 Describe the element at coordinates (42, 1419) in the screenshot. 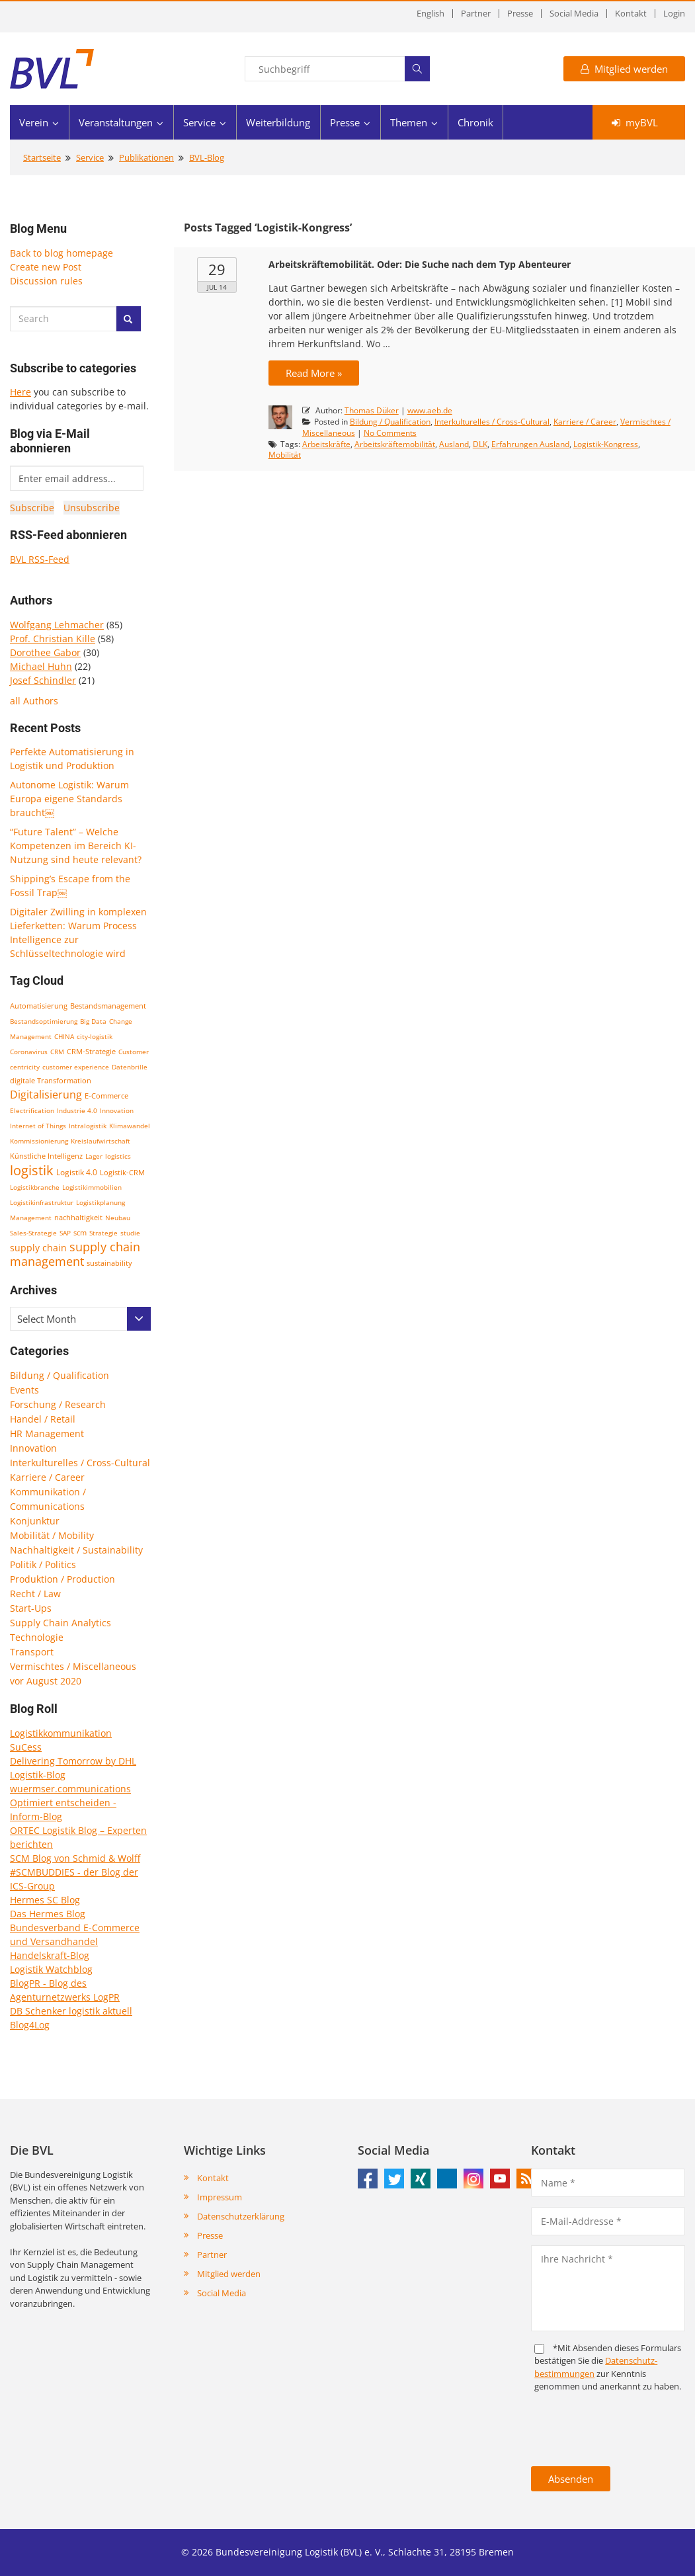

I see `Handel / Retail` at that location.